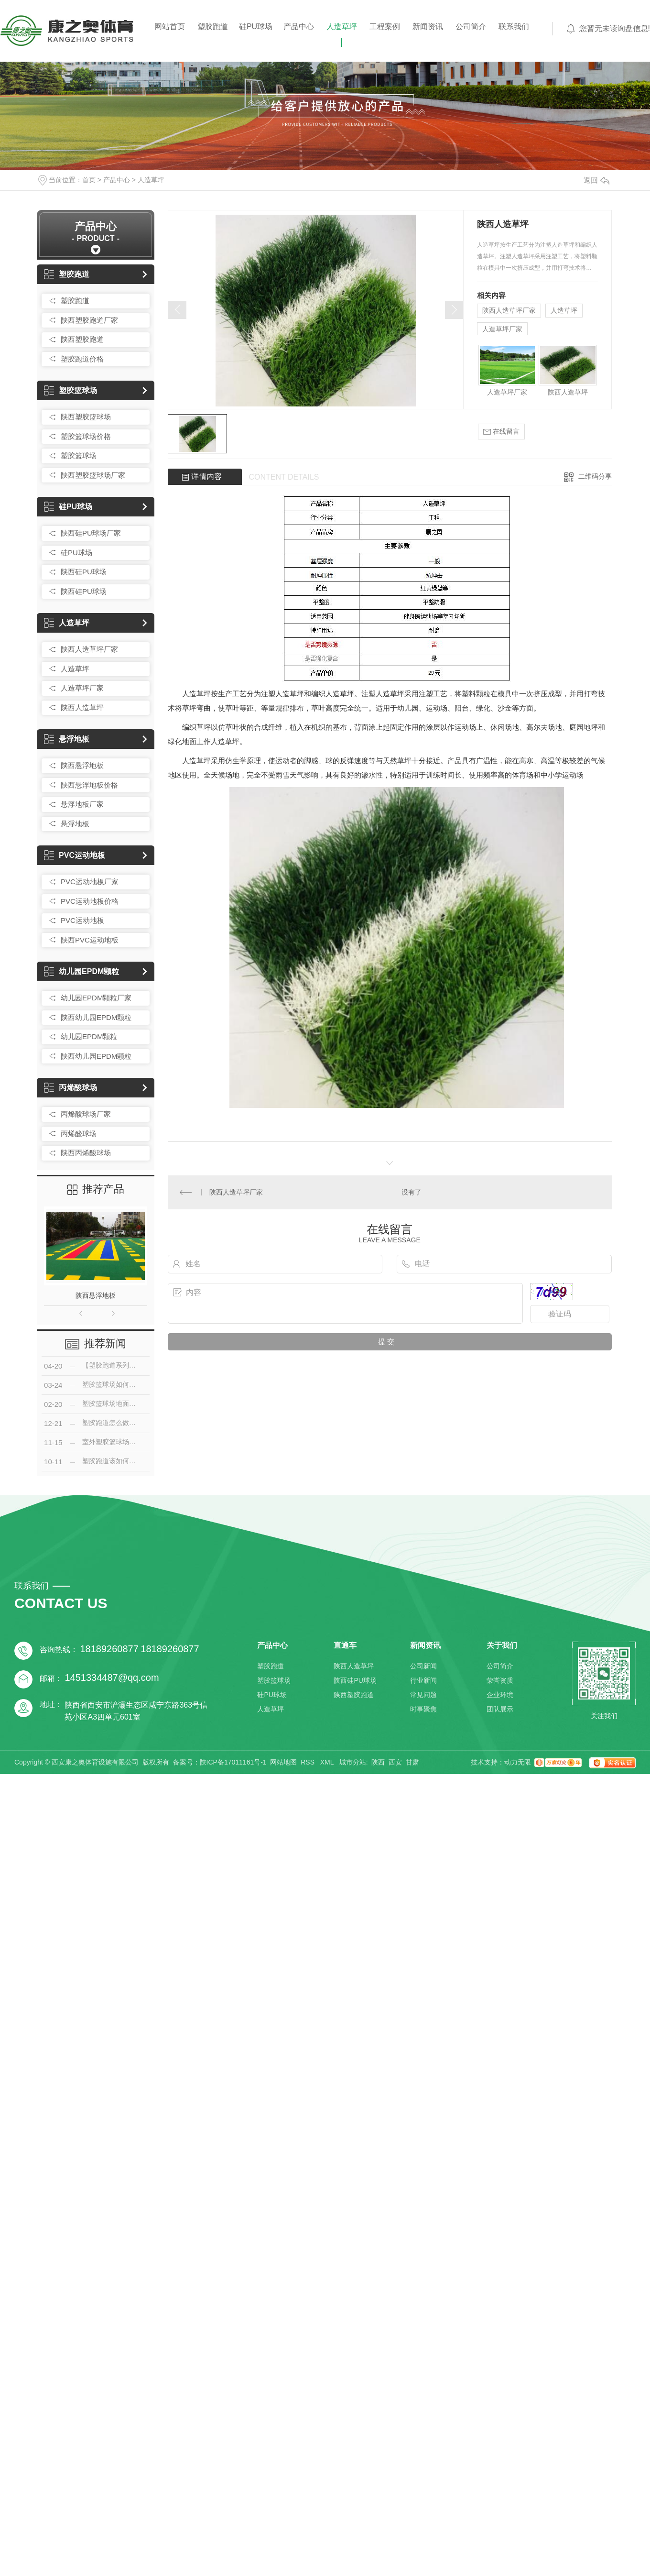 Image resolution: width=650 pixels, height=2576 pixels. What do you see at coordinates (90, 901) in the screenshot?
I see `PVC运动地板价格` at bounding box center [90, 901].